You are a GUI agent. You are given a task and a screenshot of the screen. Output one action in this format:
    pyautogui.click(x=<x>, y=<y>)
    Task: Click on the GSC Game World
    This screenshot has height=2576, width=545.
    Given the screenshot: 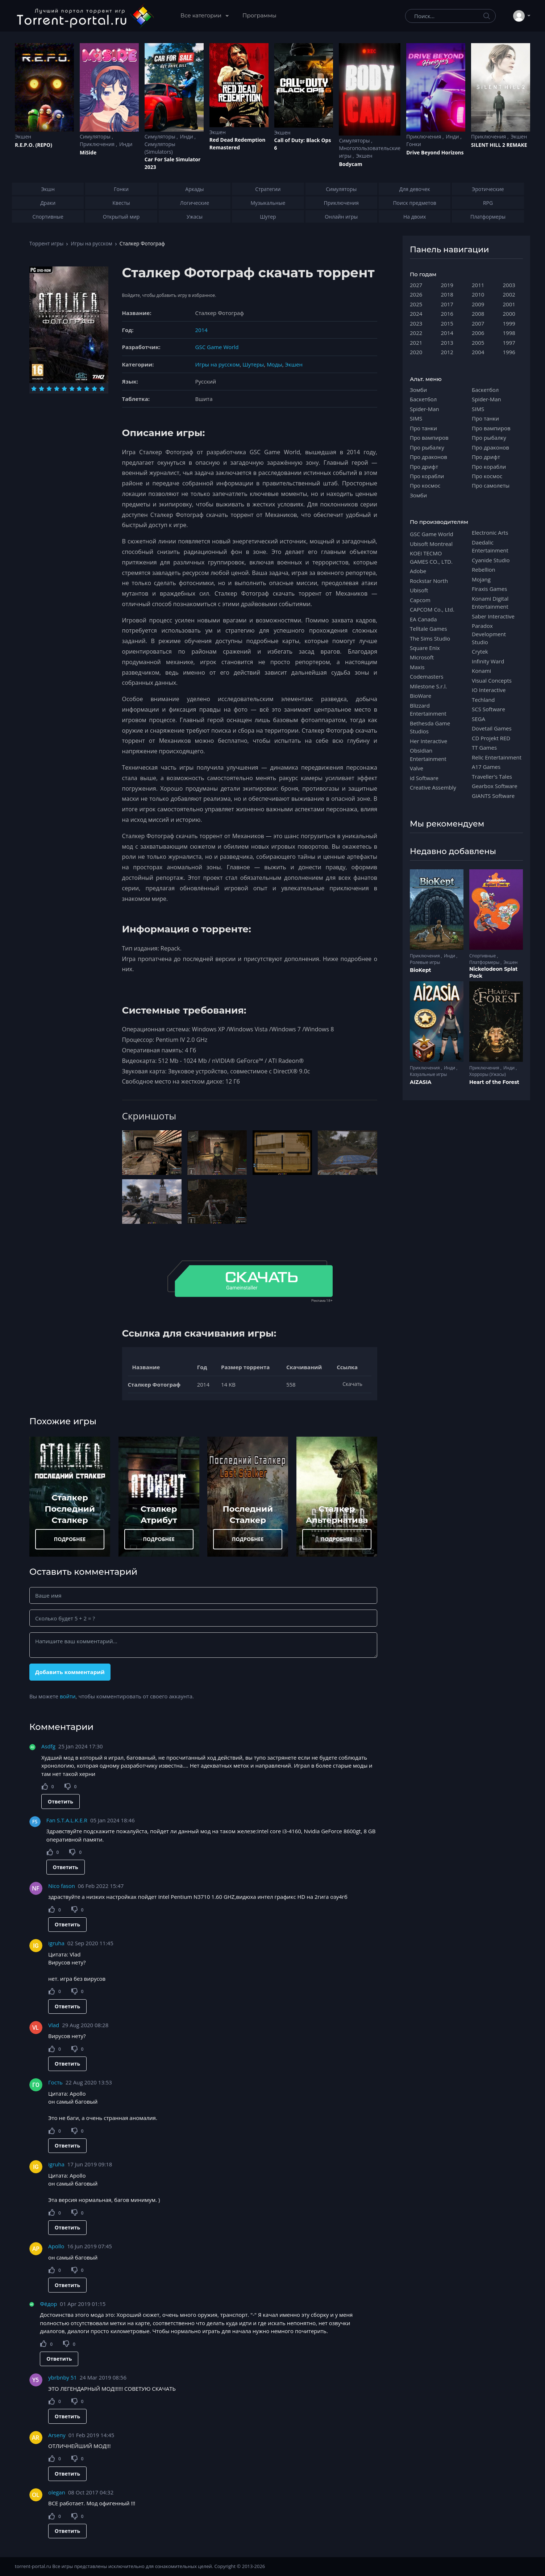 What is the action you would take?
    pyautogui.click(x=217, y=347)
    